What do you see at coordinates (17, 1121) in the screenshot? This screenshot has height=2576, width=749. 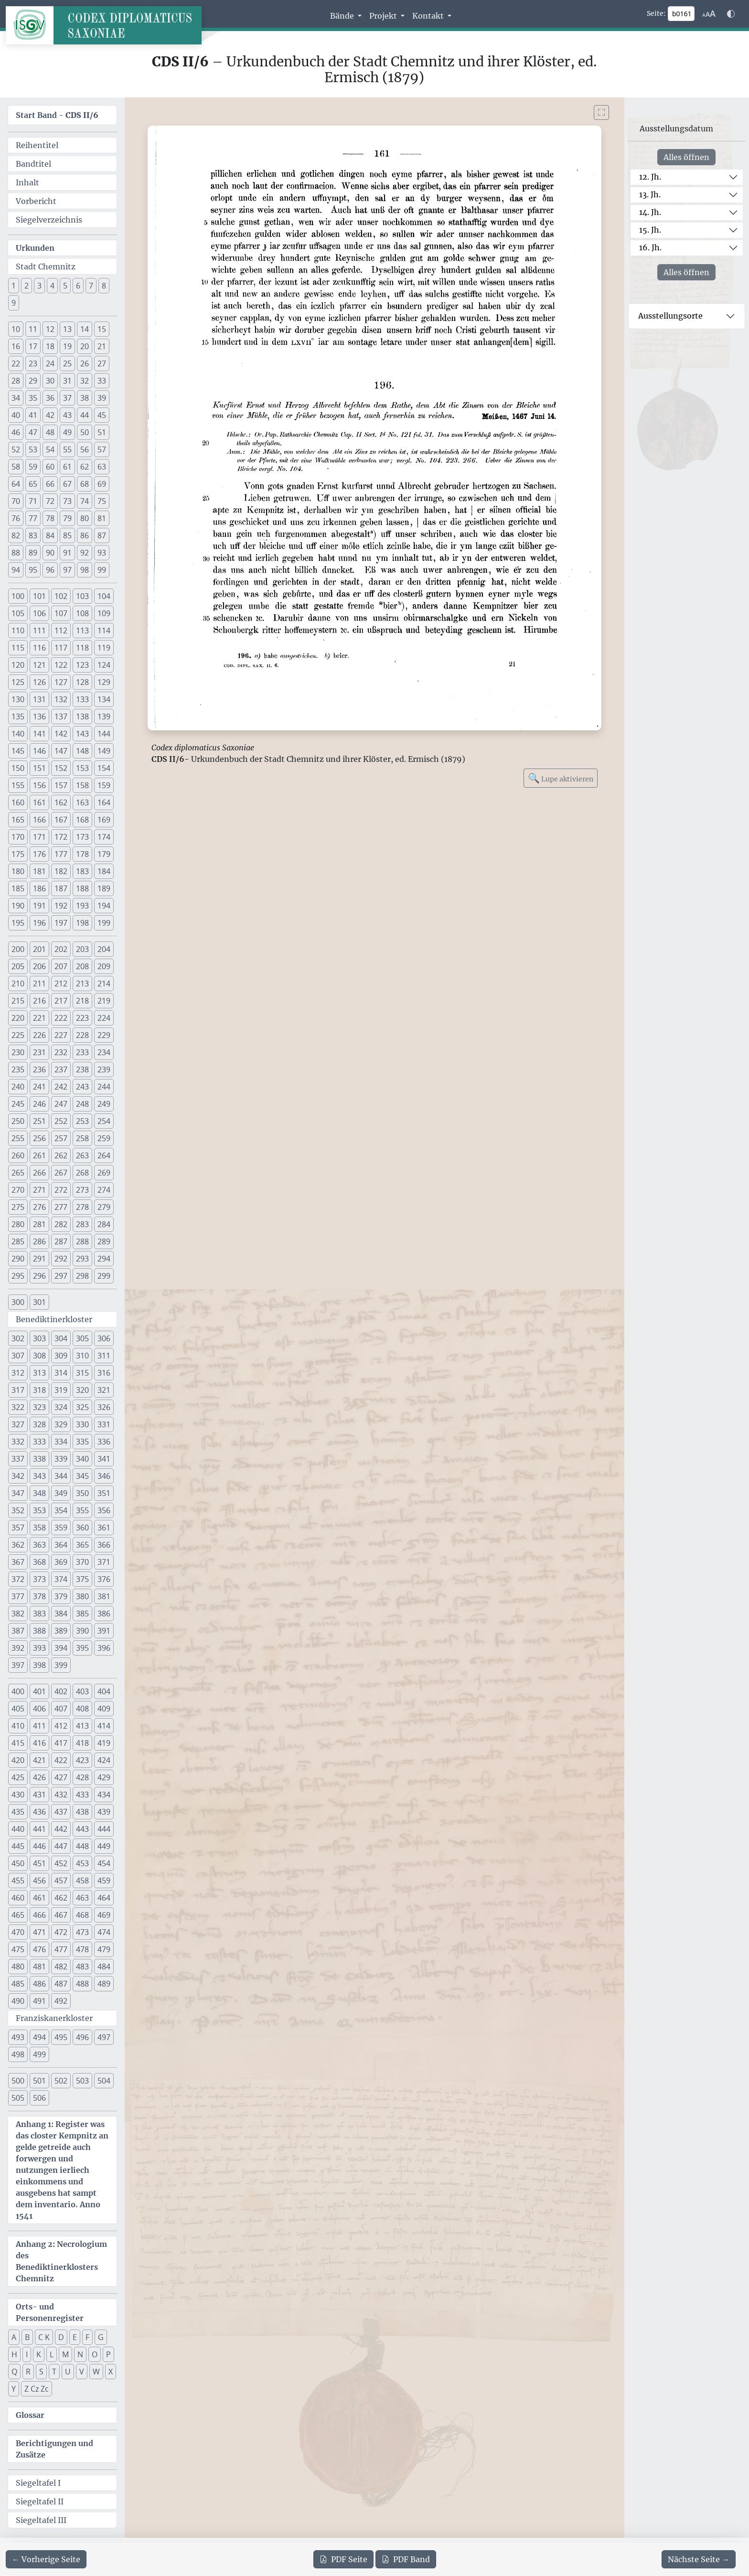 I see `250 [button]` at bounding box center [17, 1121].